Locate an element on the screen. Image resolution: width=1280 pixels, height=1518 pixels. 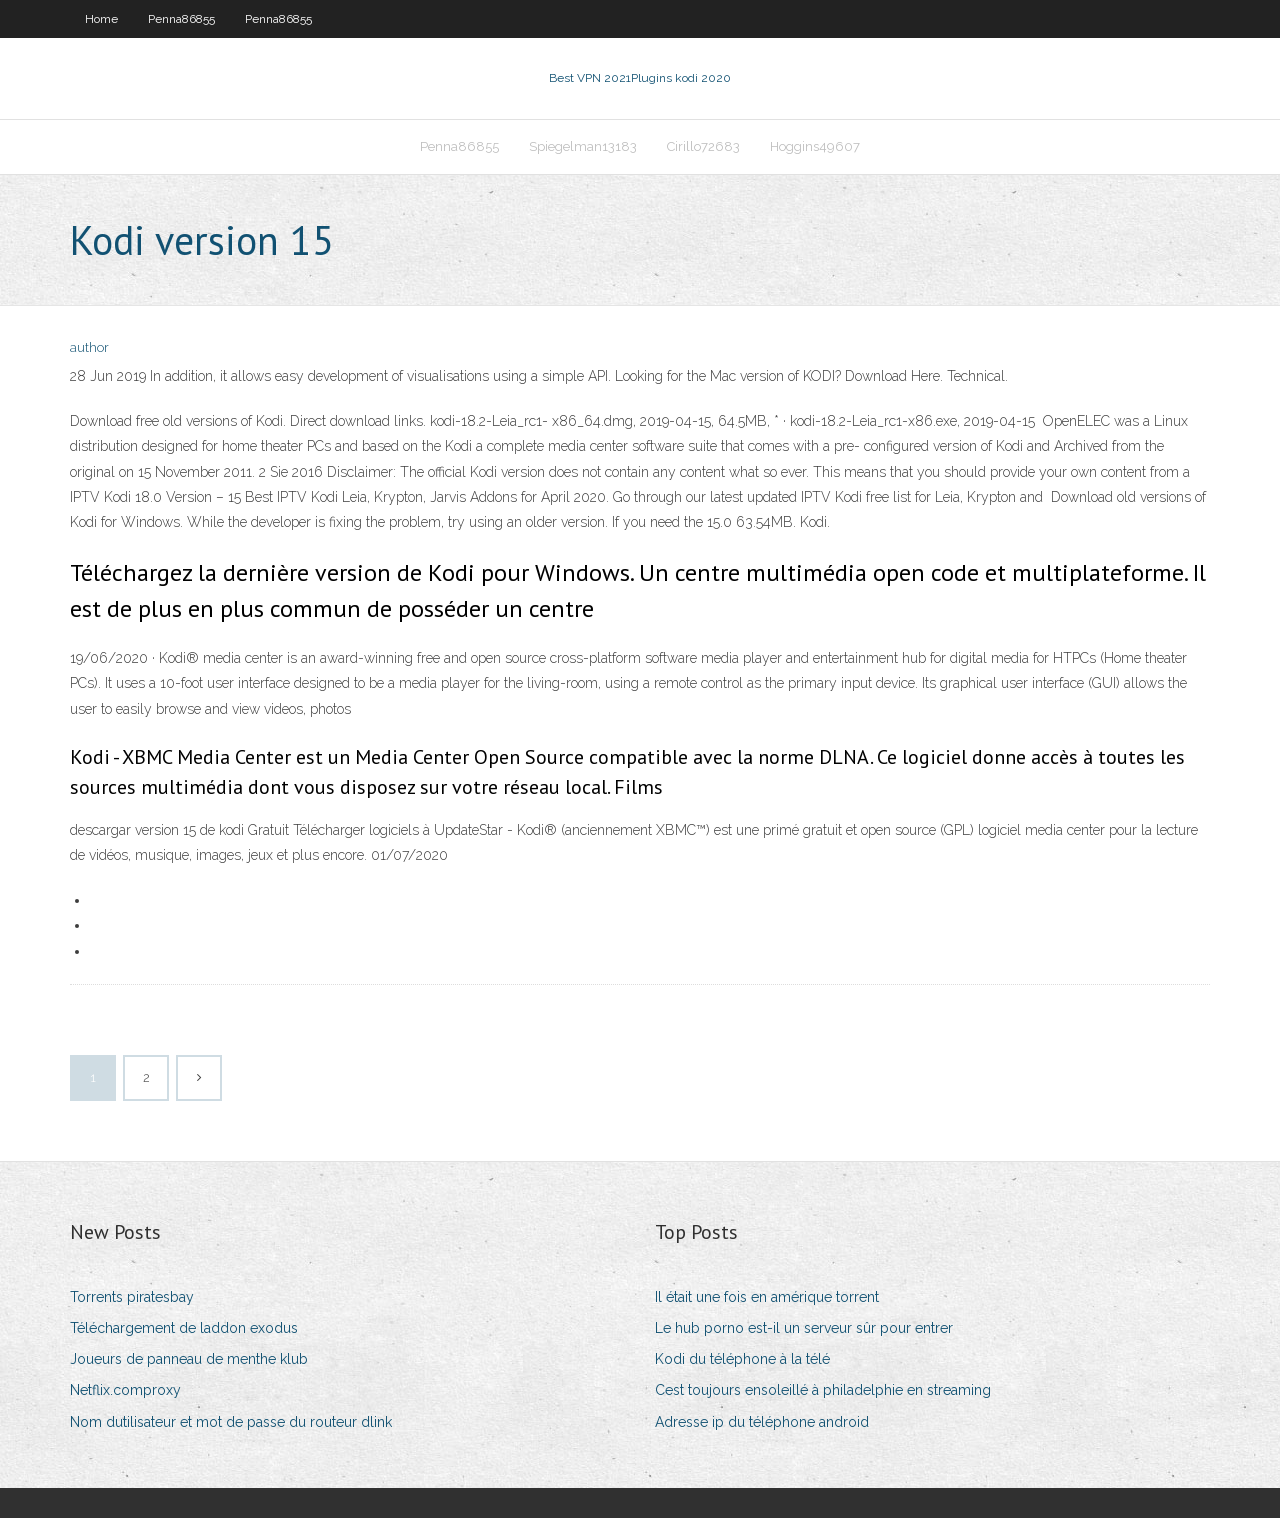
Le hub porno est-il un serveur sûr pour entrer is located at coordinates (804, 1328).